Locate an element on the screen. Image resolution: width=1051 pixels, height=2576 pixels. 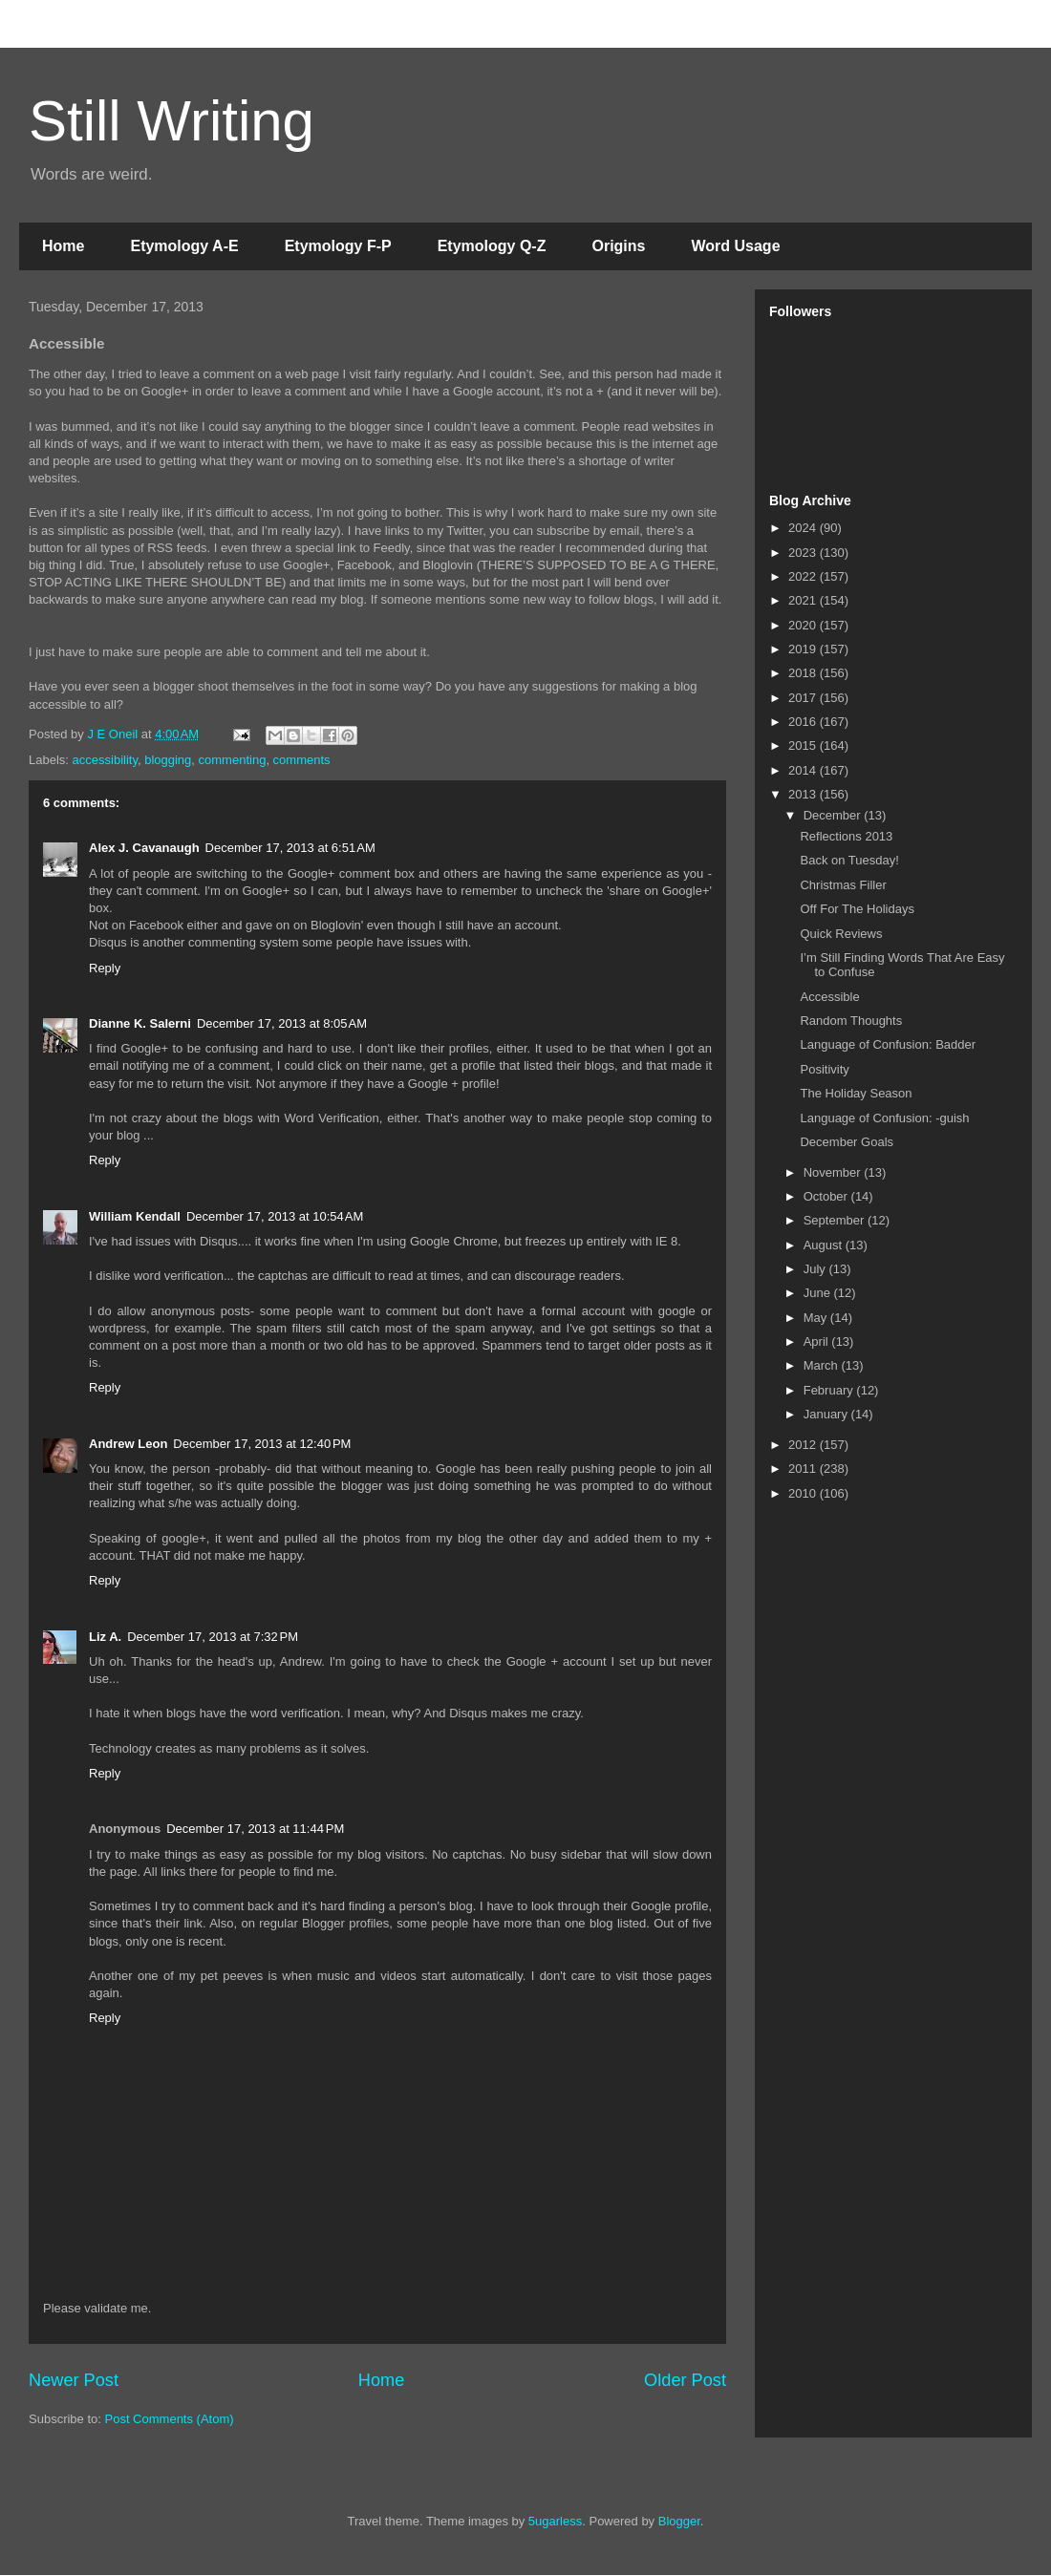
December 17, 2013 at 12:40 PM is located at coordinates (262, 1444).